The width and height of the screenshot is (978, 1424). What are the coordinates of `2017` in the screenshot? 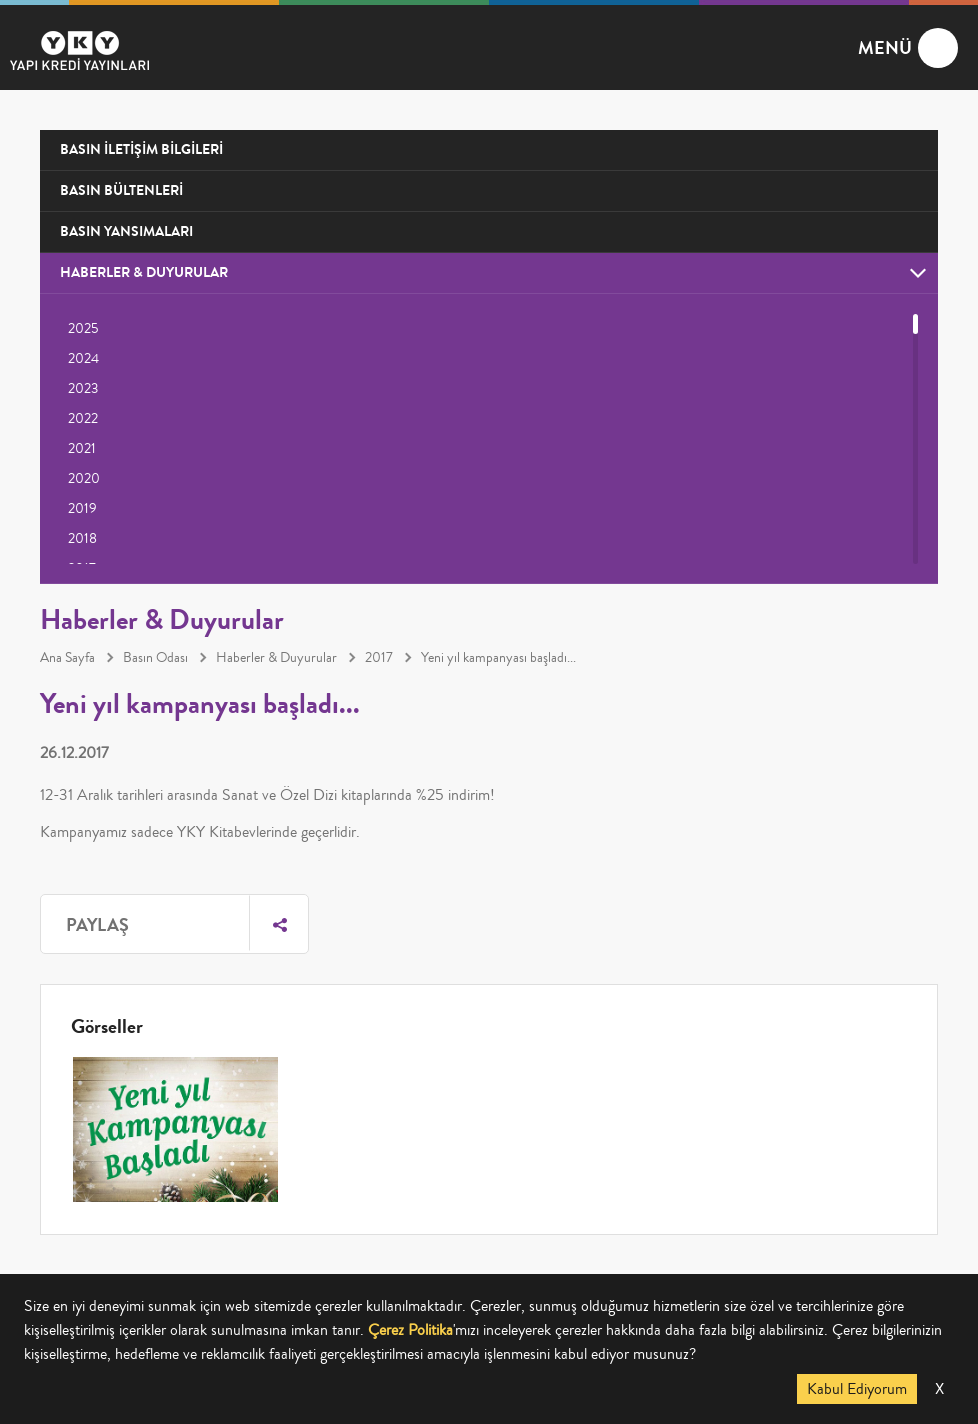 It's located at (379, 658).